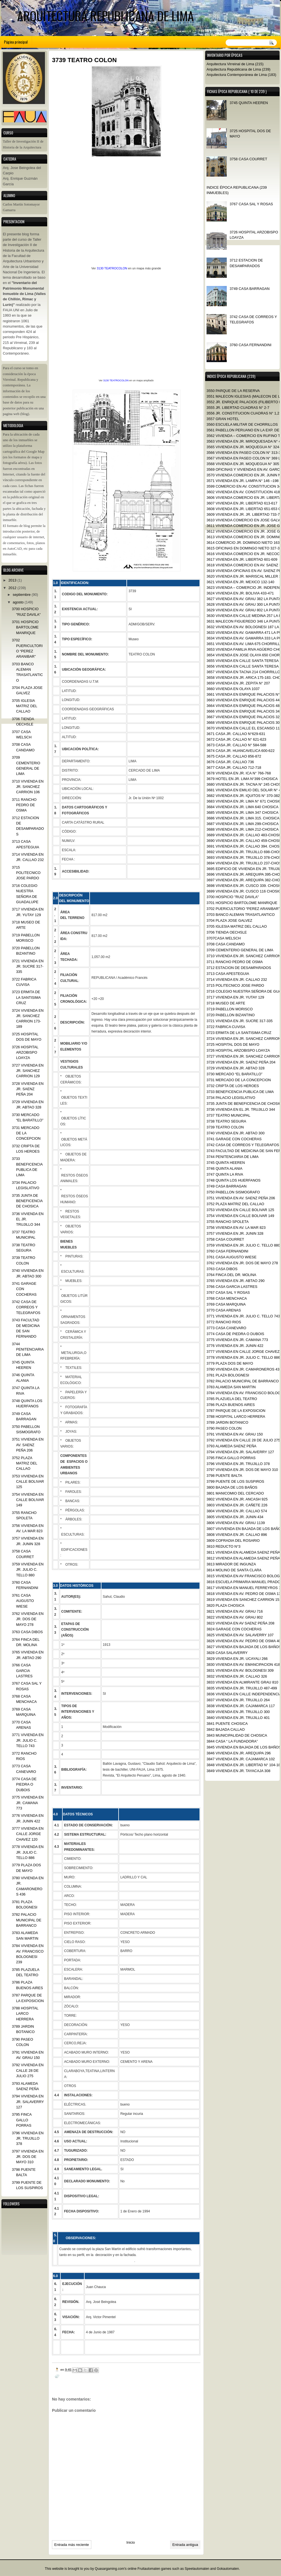 This screenshot has height=2576, width=281. I want to click on Entrada antigua, so click(185, 2545).